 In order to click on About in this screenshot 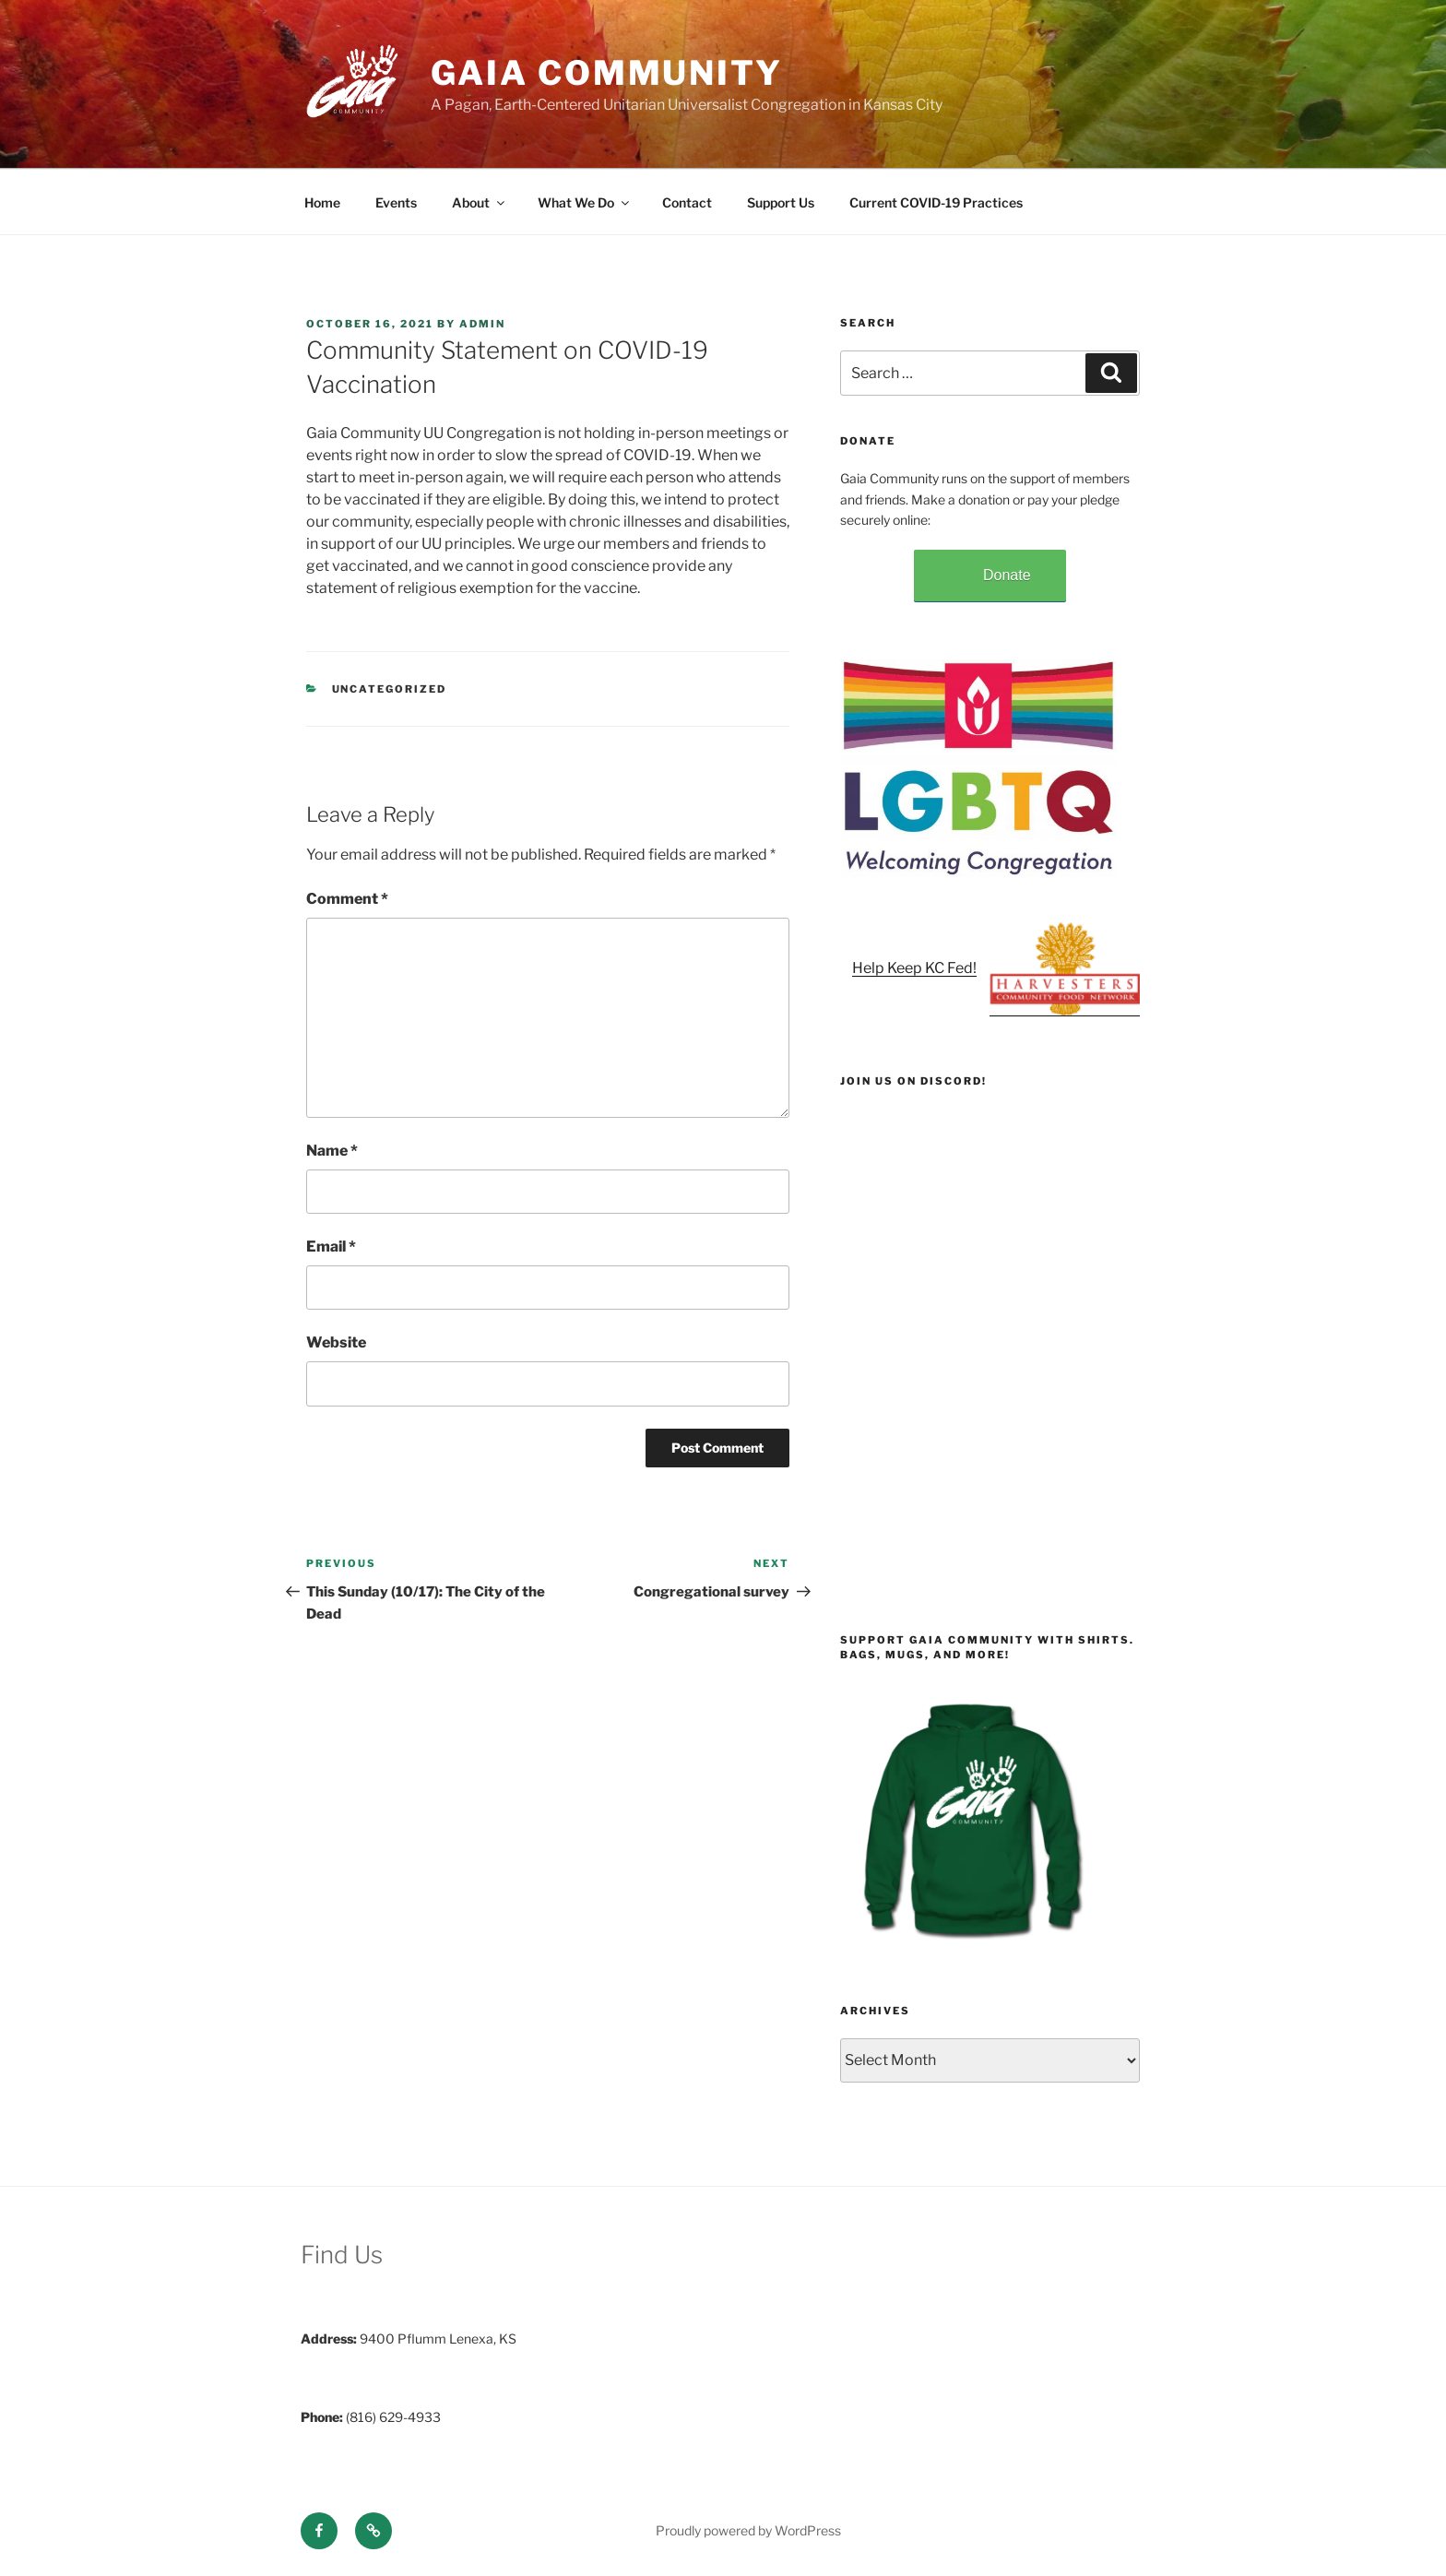, I will do `click(479, 202)`.